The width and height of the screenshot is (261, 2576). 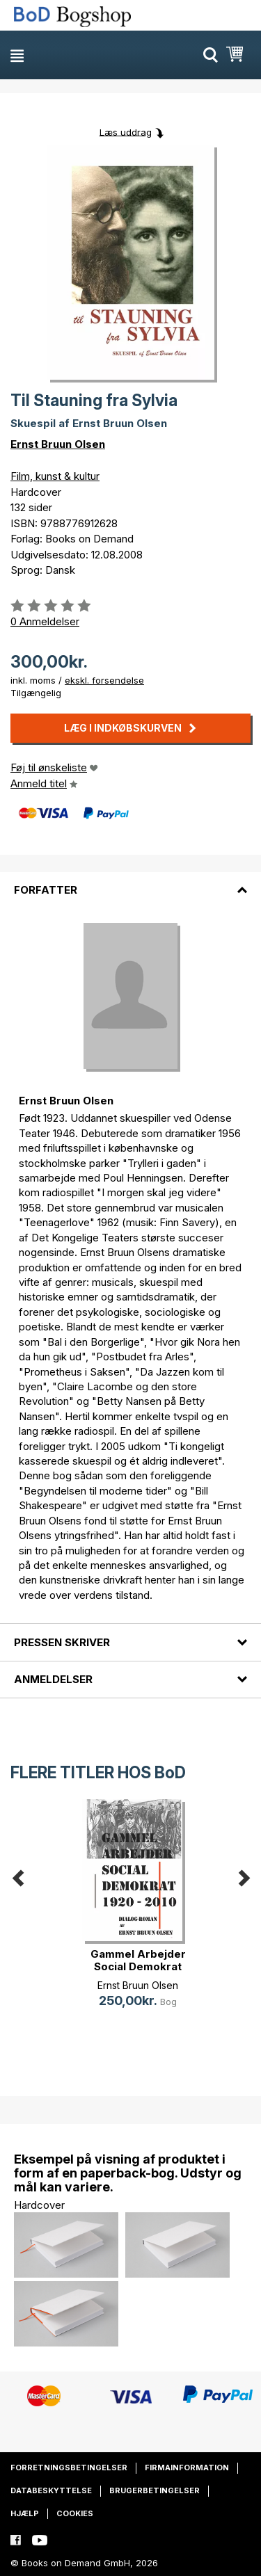 What do you see at coordinates (62, 1642) in the screenshot?
I see `Pressen skriver` at bounding box center [62, 1642].